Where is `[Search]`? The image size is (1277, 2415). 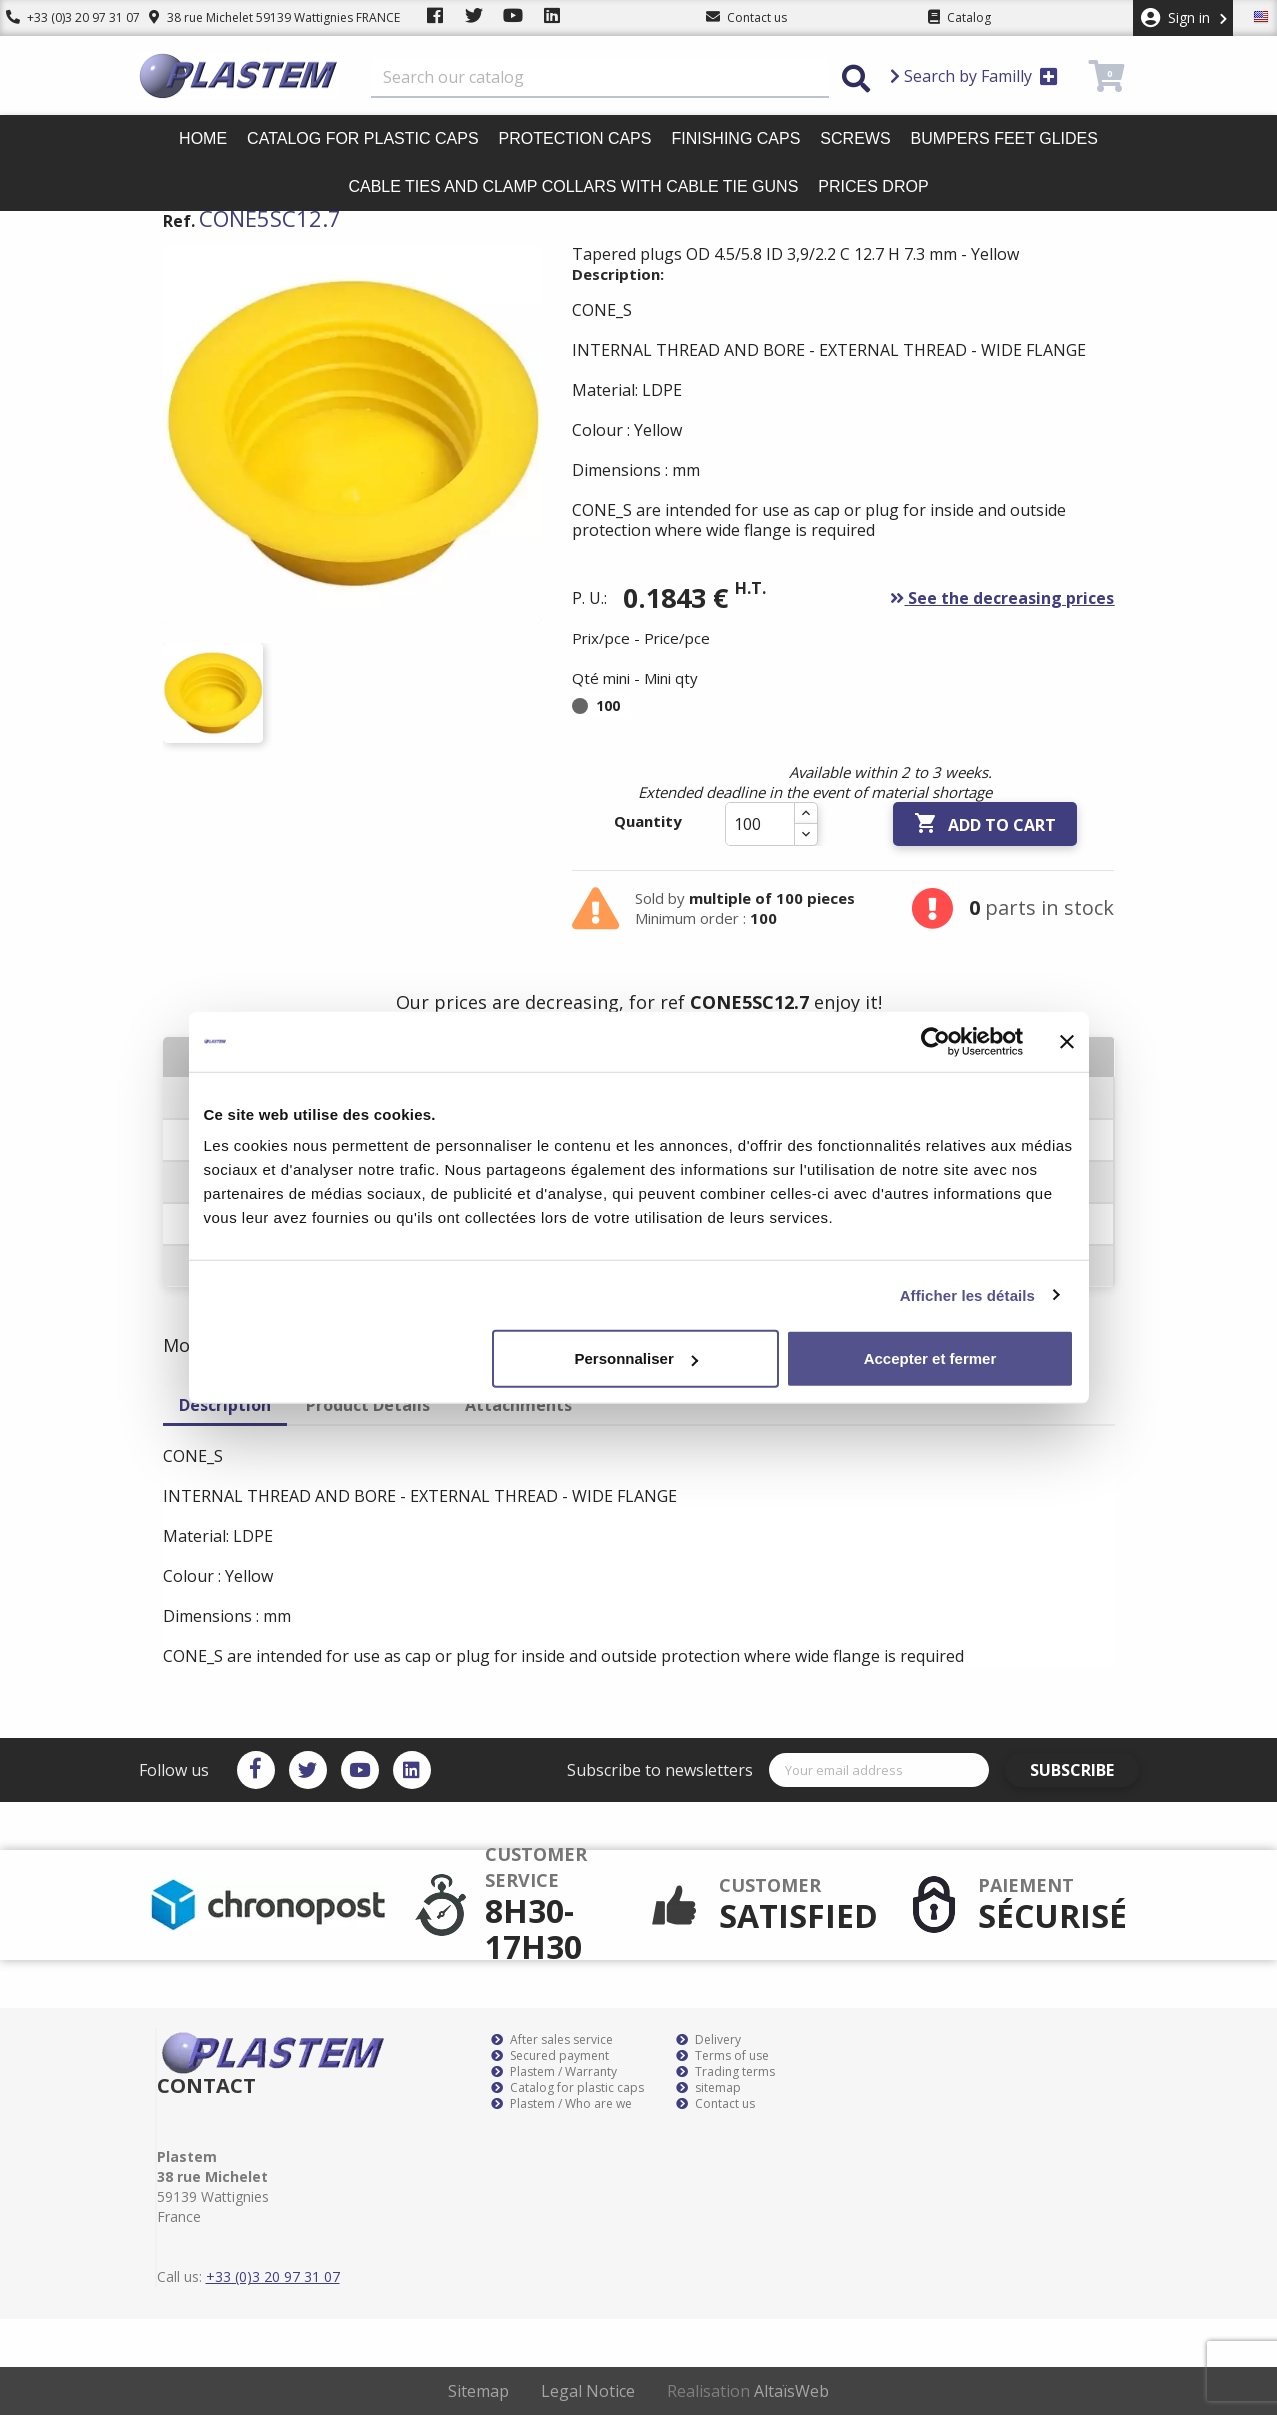 [Search] is located at coordinates (600, 78).